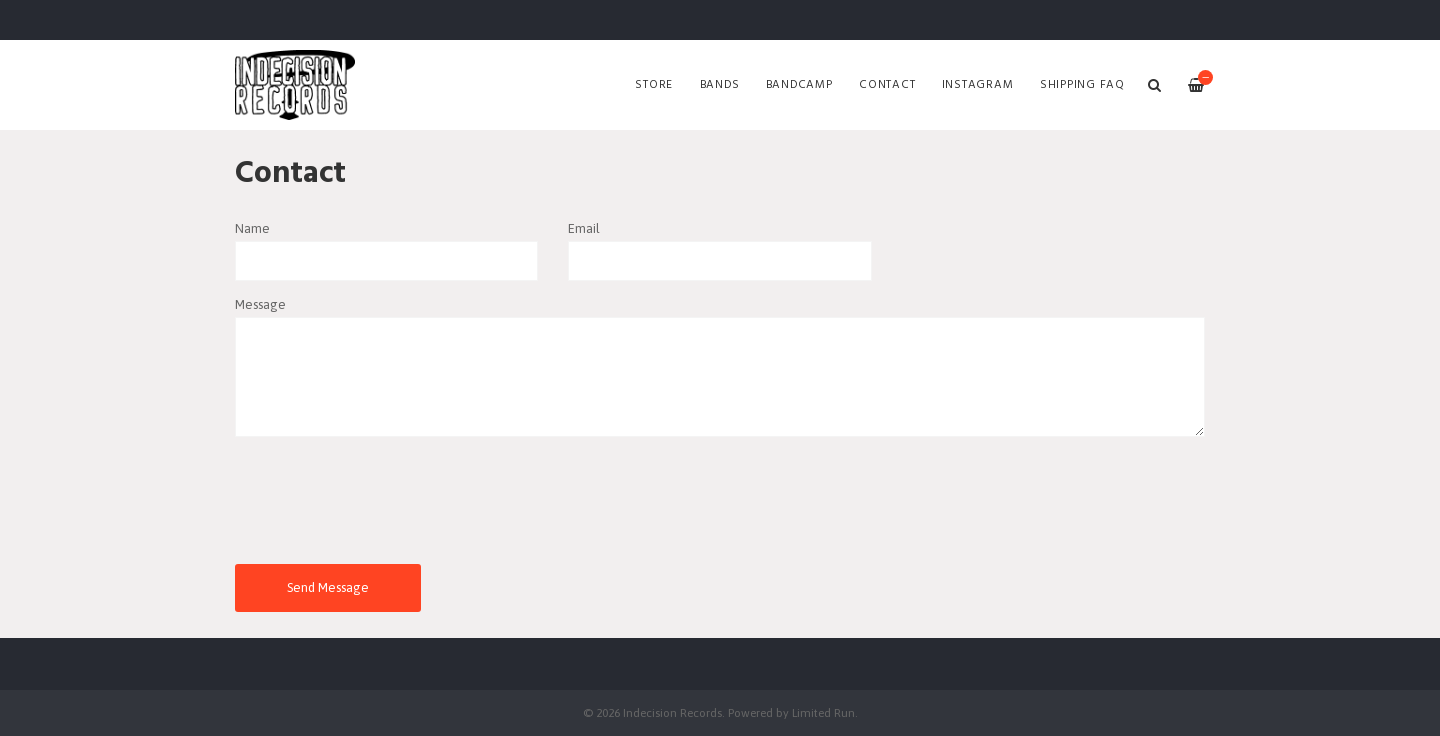  I want to click on Send Message, so click(328, 587).